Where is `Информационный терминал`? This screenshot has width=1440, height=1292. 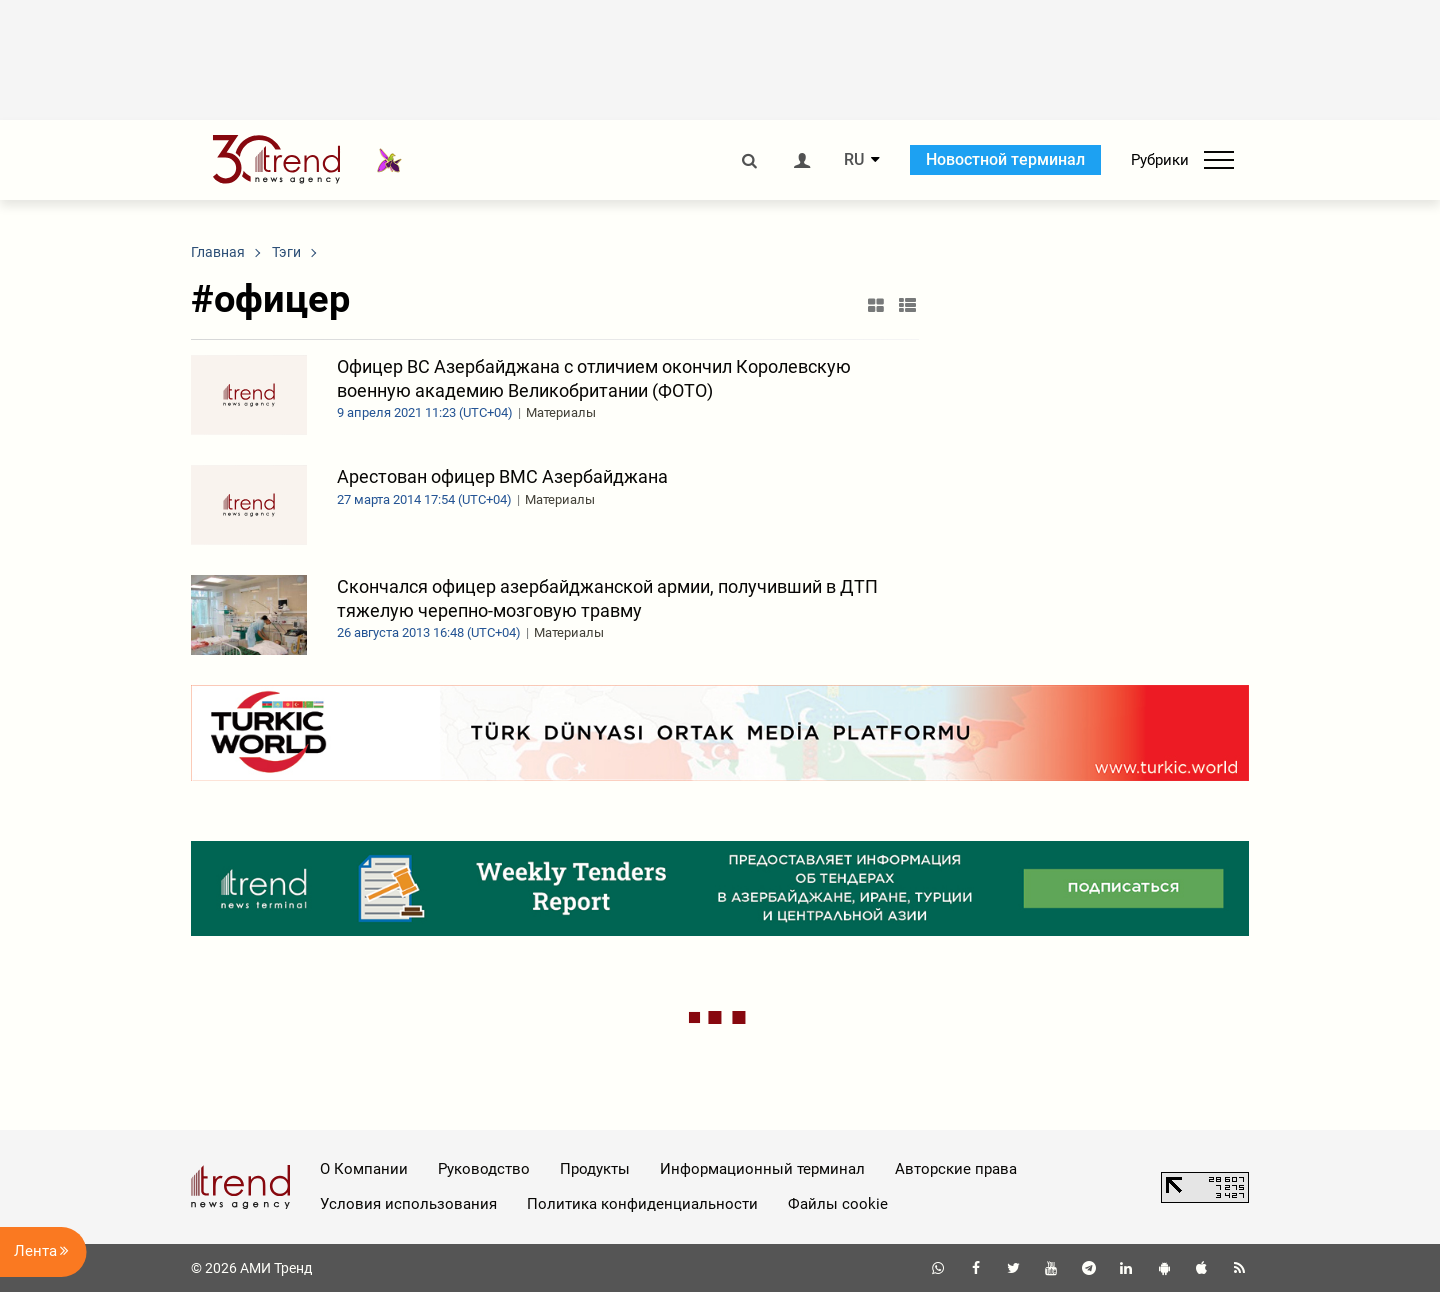
Информационный терминал is located at coordinates (762, 1169).